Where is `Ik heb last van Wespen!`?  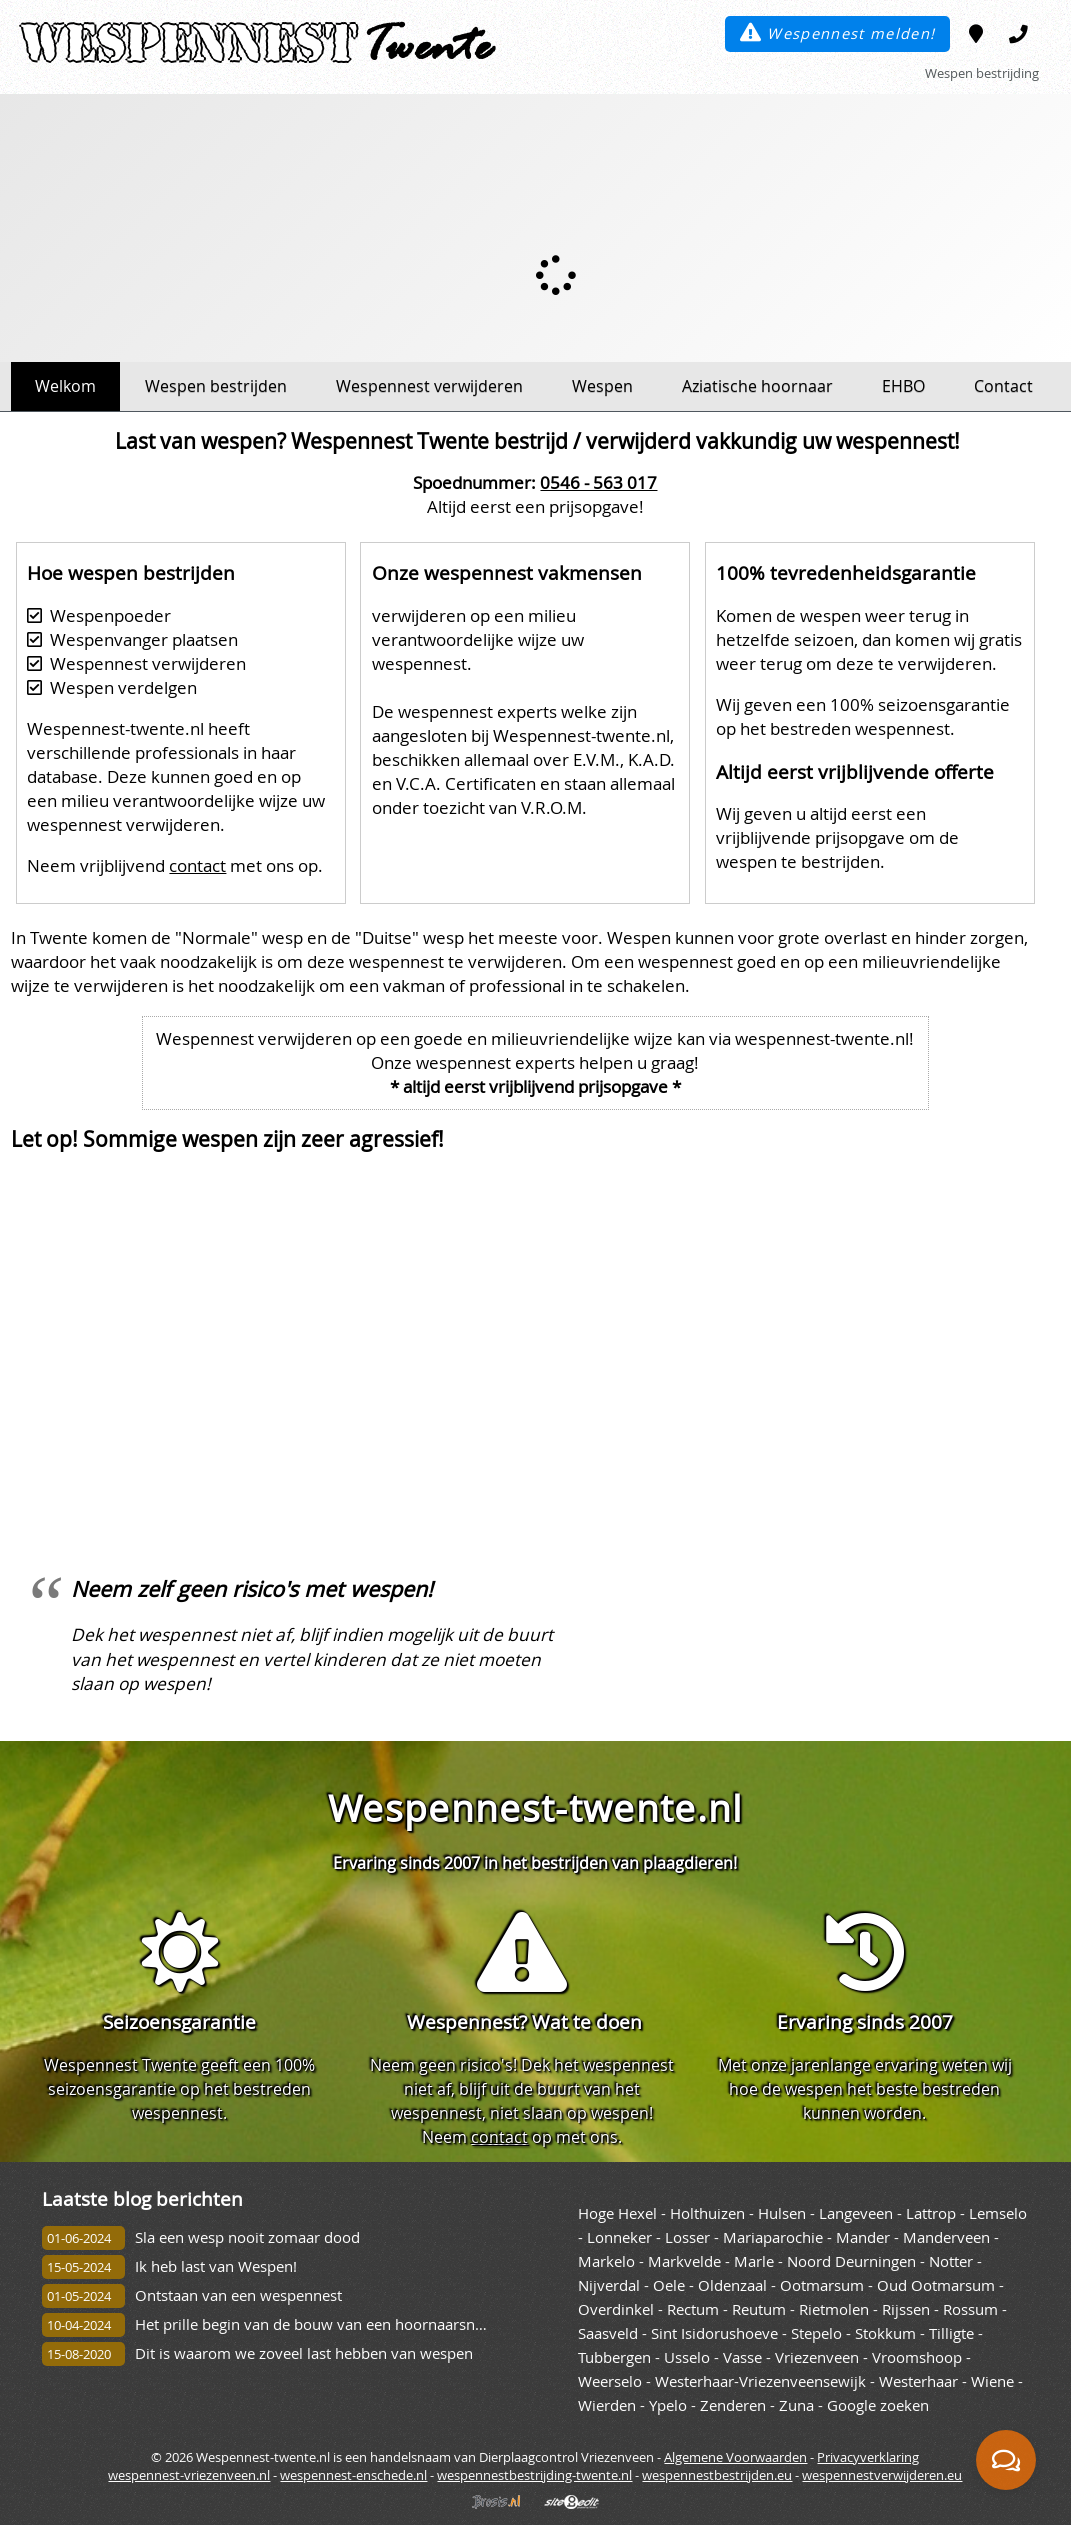 Ik heb last van Wespen! is located at coordinates (216, 2266).